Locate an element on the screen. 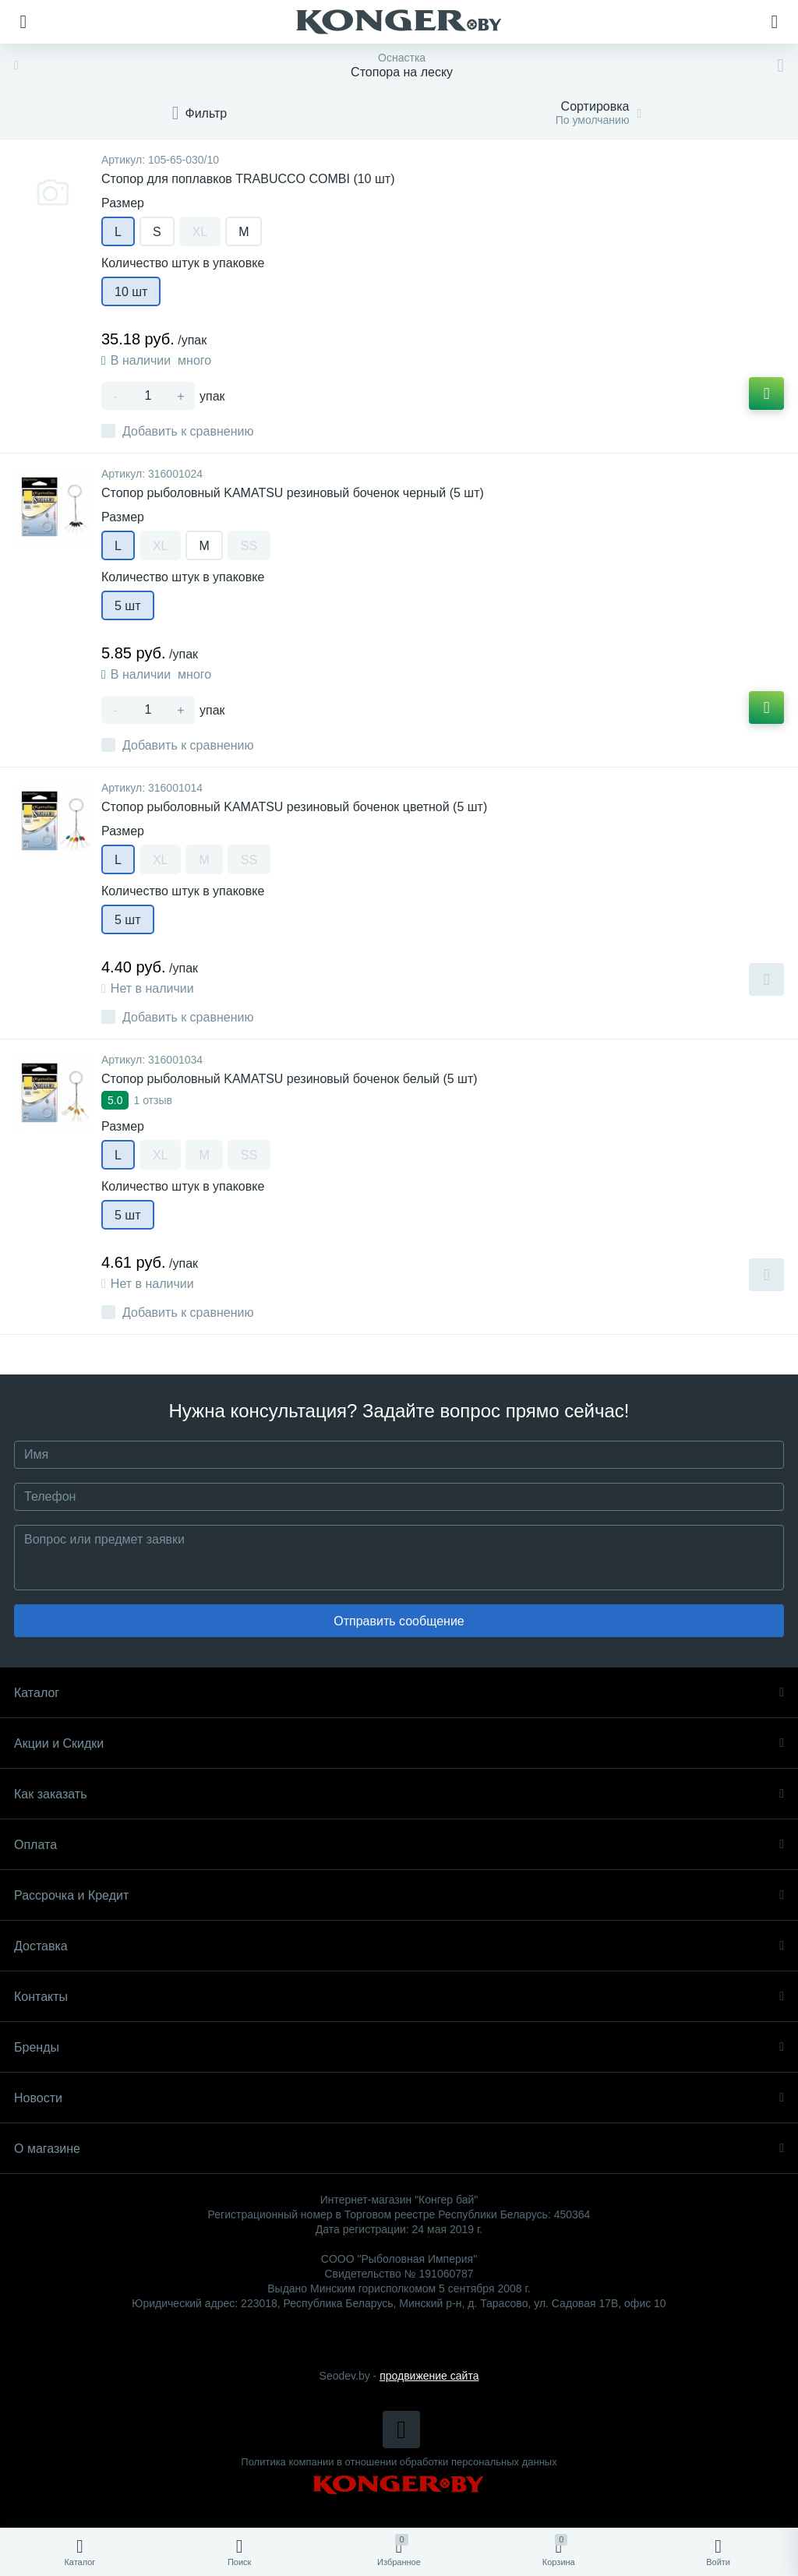 The height and width of the screenshot is (2576, 798). Политика компании в отношении обработки персональных данных is located at coordinates (398, 2462).